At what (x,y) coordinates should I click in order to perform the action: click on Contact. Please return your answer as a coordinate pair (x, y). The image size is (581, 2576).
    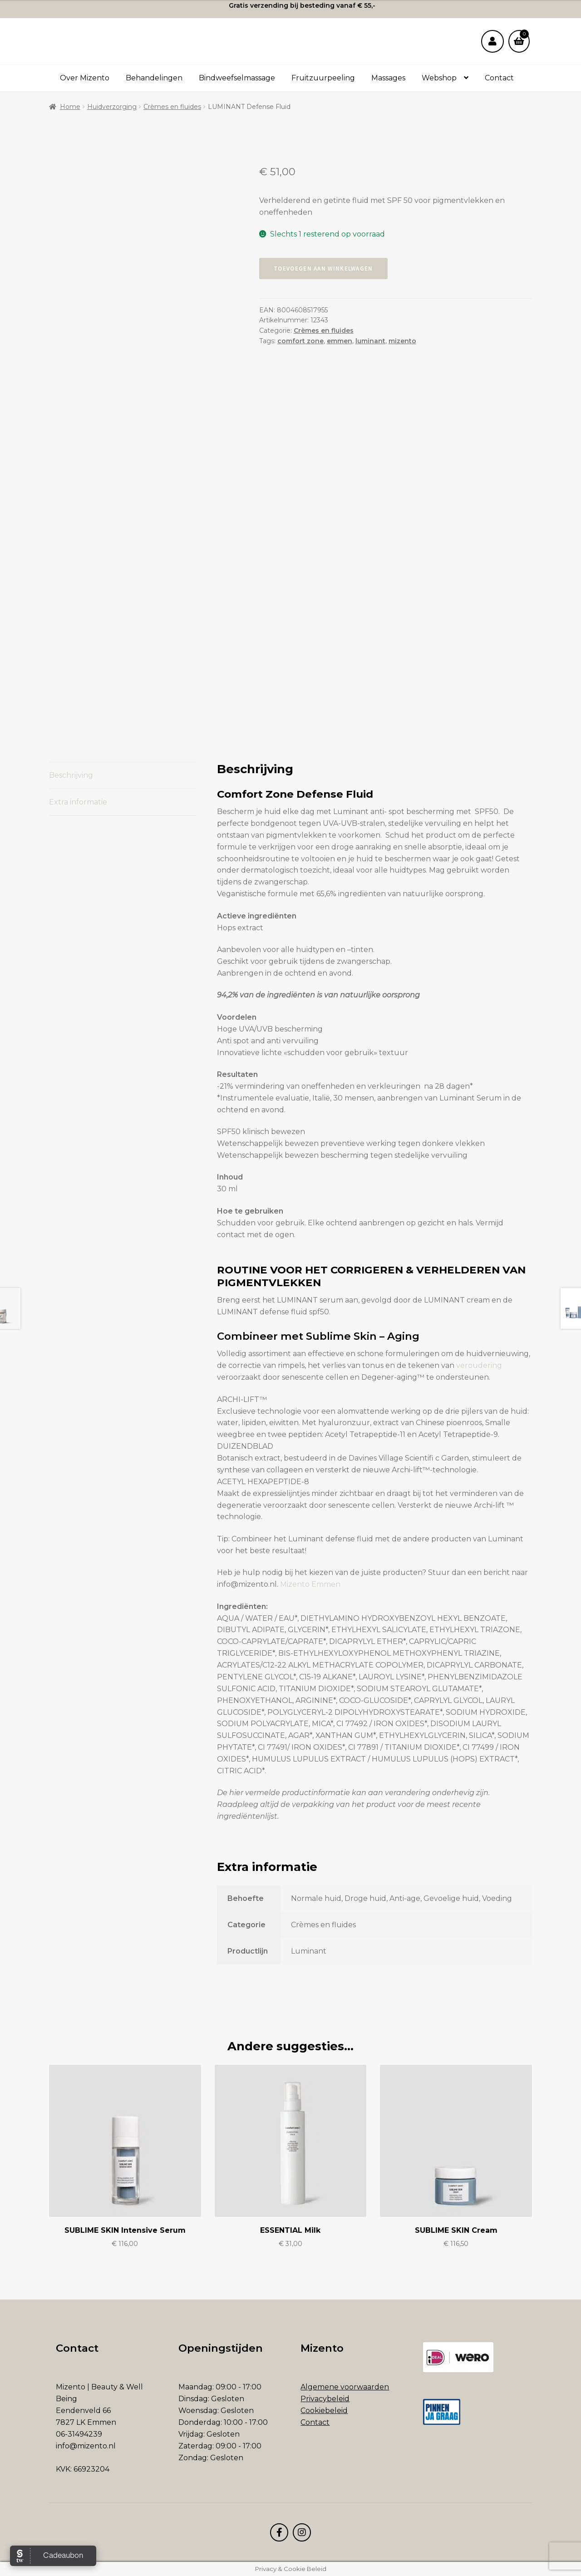
    Looking at the image, I should click on (499, 78).